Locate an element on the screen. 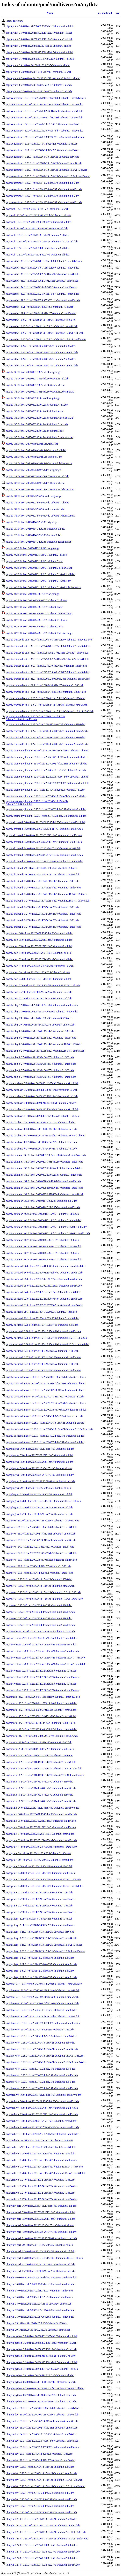  mythtv-common_0.27.0+fixes.20140324.8ee257c-0ubuntu2_i386.deb is located at coordinates (42, 1253).